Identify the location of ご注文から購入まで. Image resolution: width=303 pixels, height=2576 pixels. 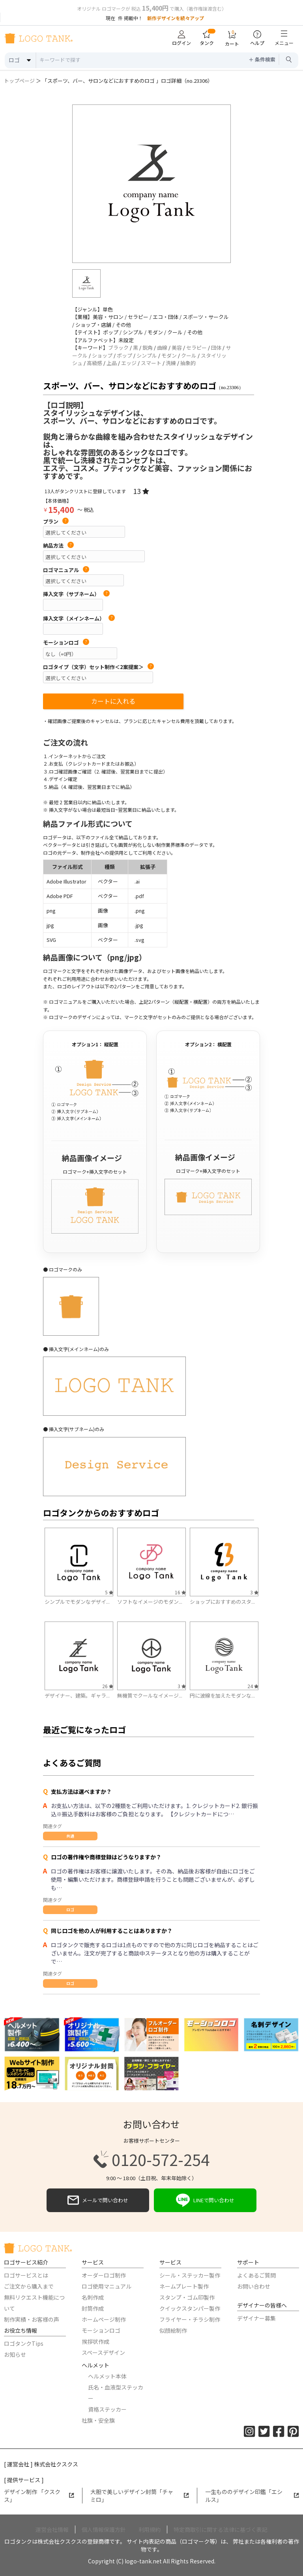
(29, 2286).